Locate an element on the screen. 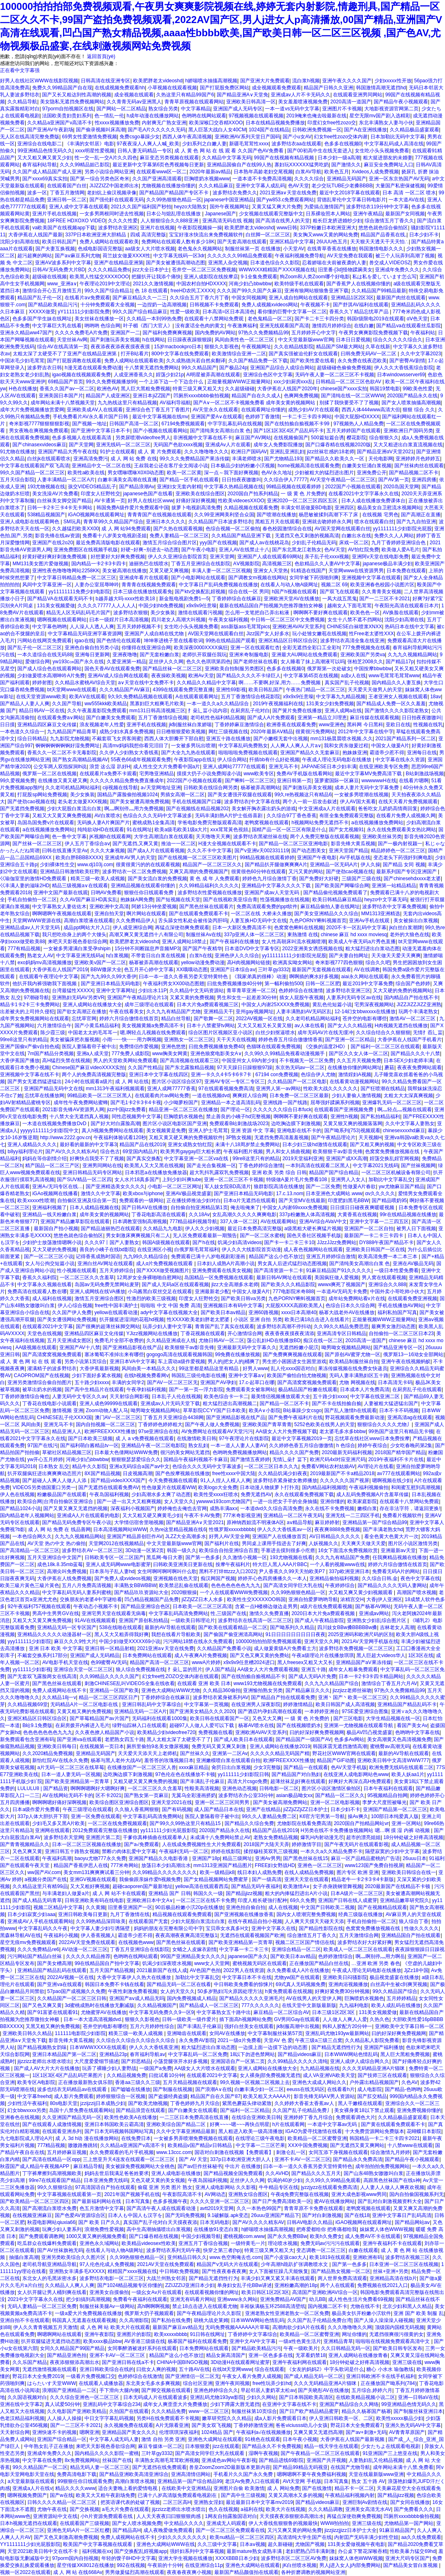  曰批免费视频播放免费40 is located at coordinates (216, 1046).